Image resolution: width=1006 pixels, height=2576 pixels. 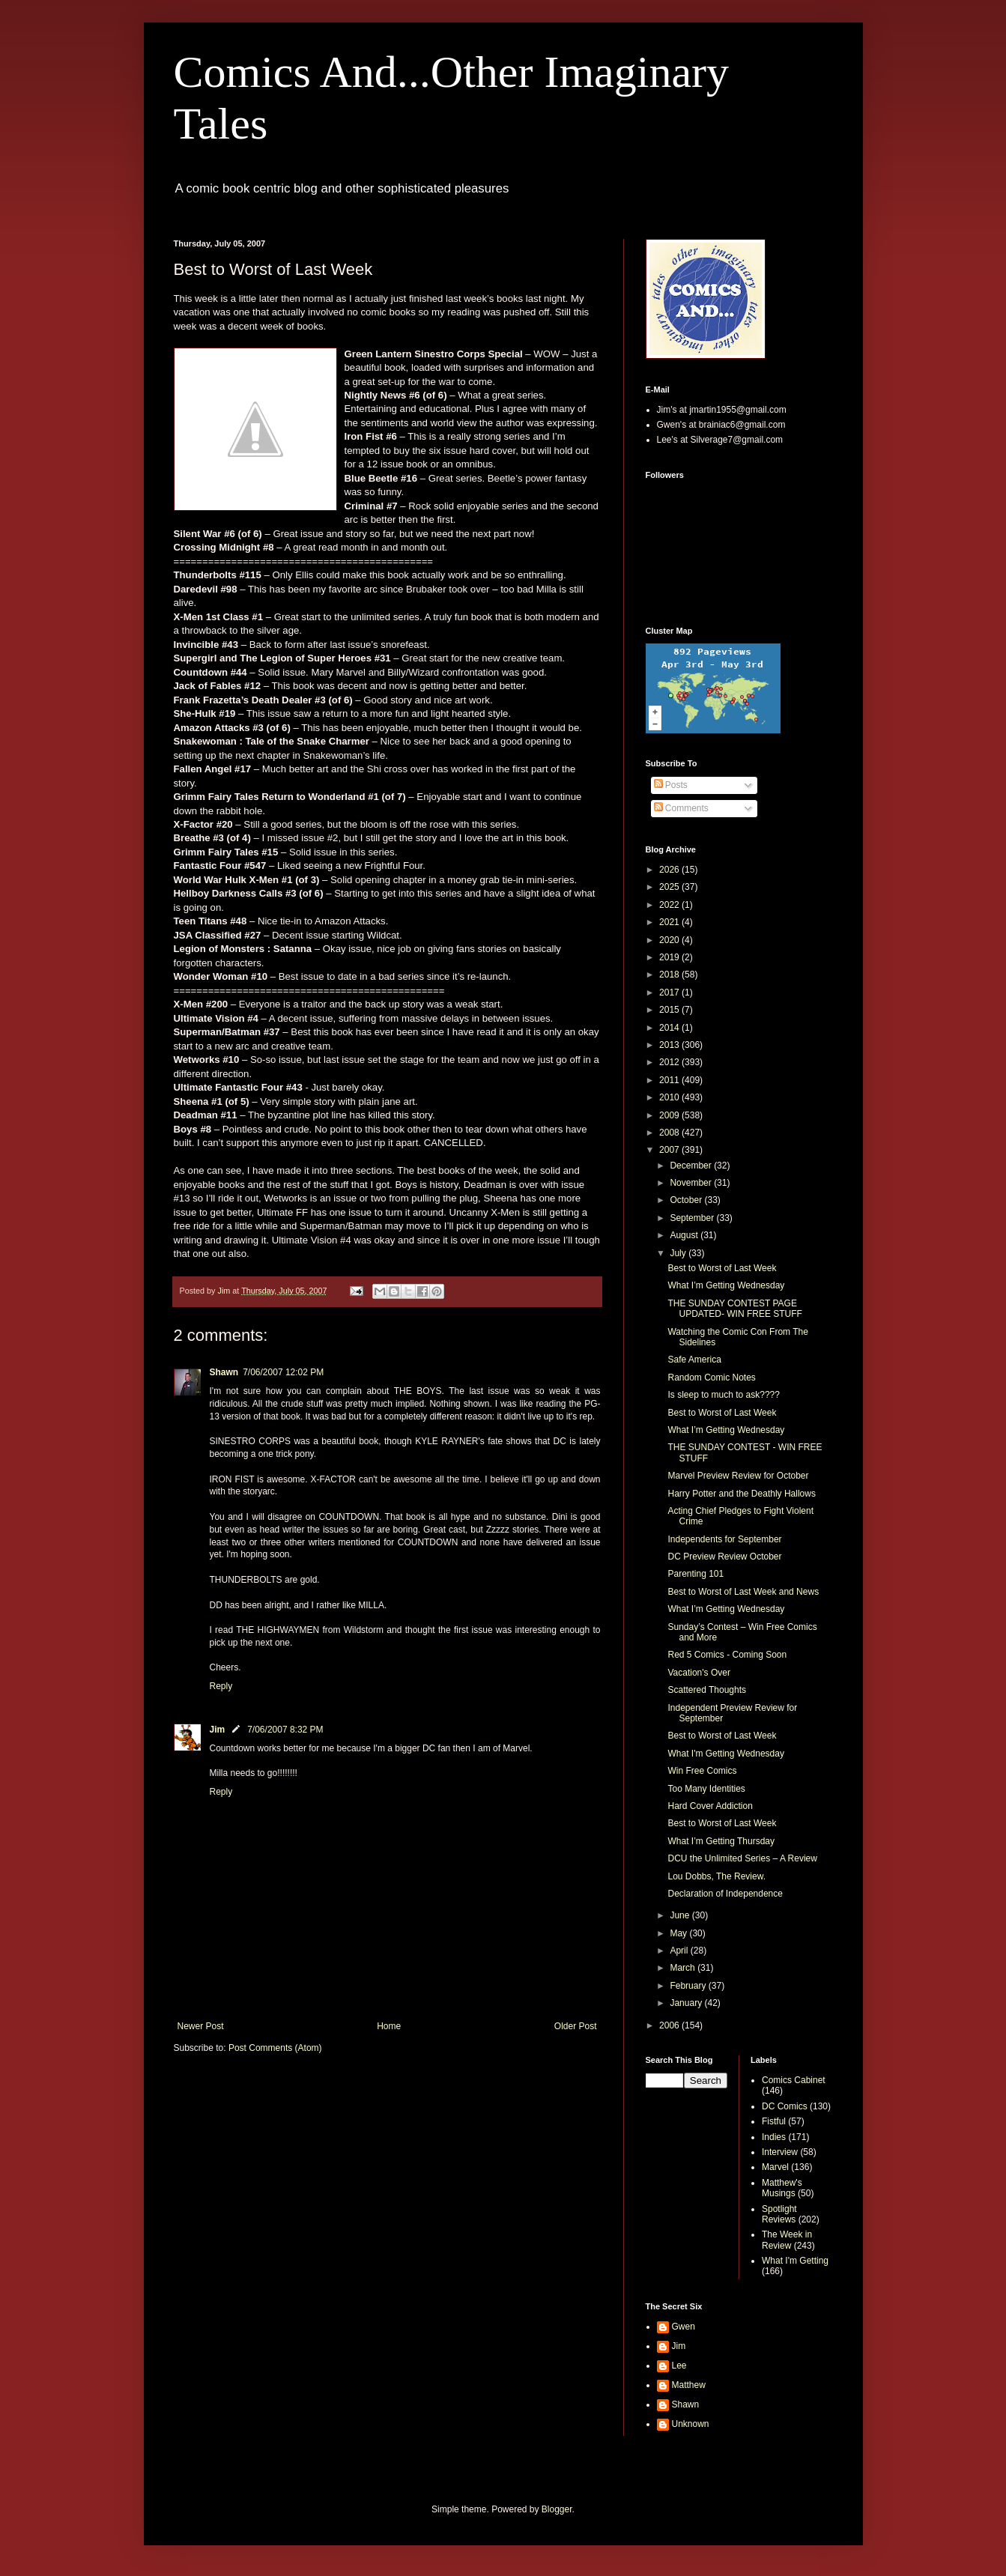 I want to click on May, so click(x=679, y=1933).